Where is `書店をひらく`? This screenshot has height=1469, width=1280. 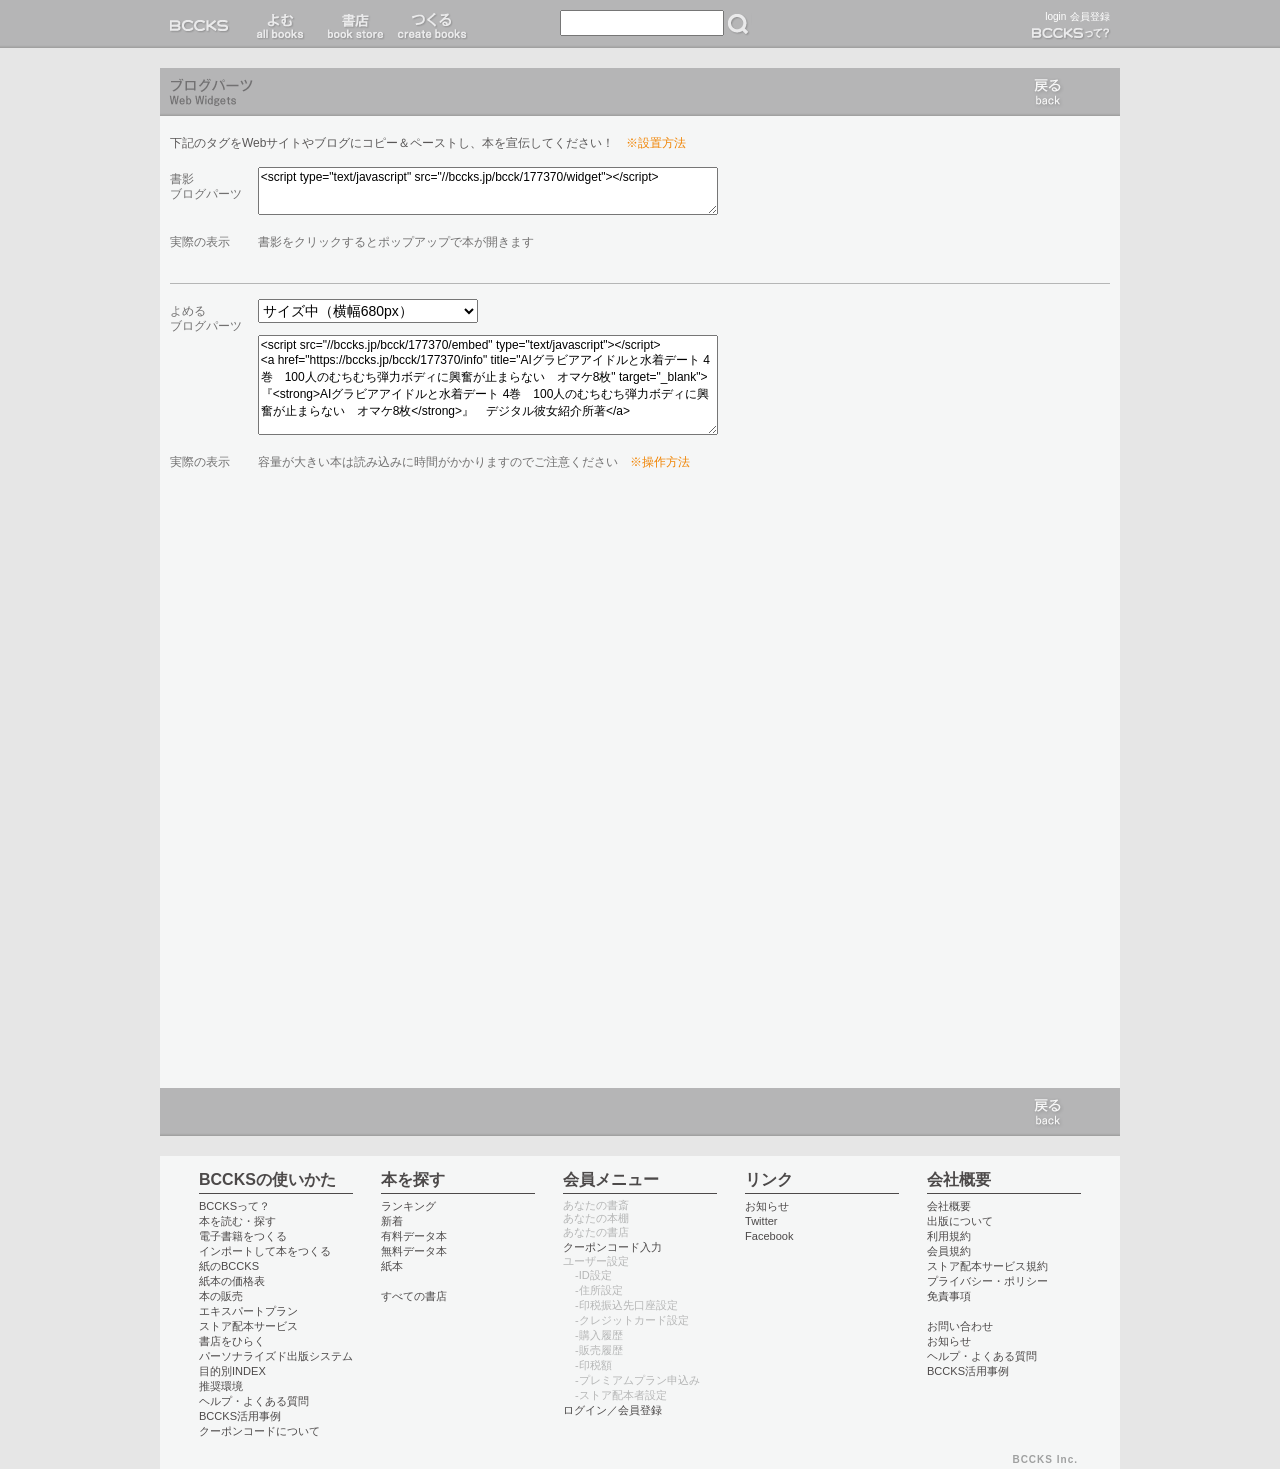 書店をひらく is located at coordinates (232, 1341).